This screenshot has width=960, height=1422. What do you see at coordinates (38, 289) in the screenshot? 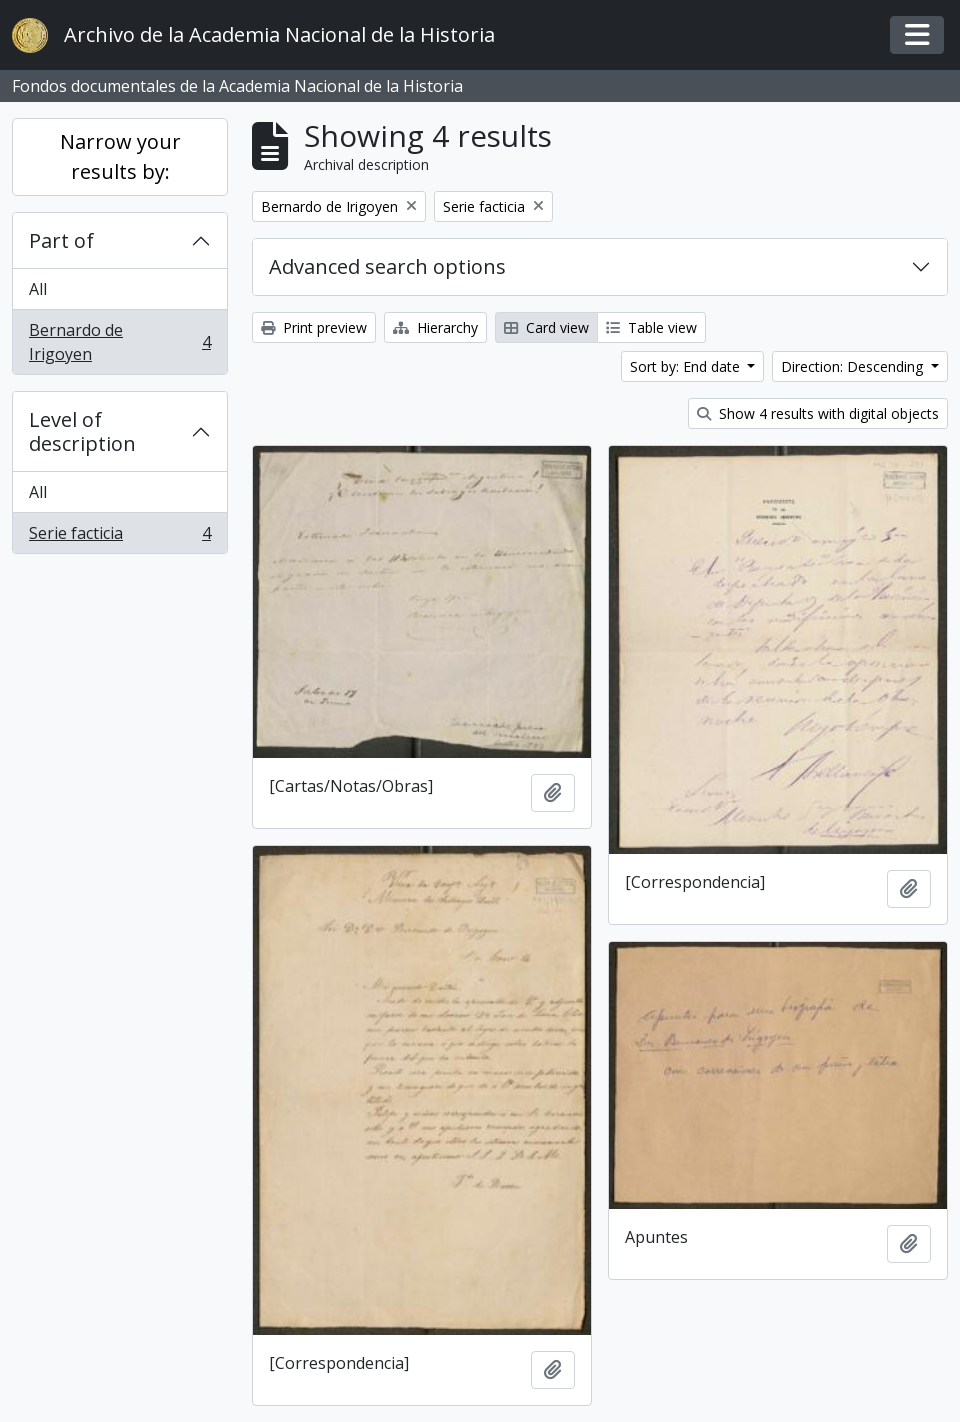
I see `All` at bounding box center [38, 289].